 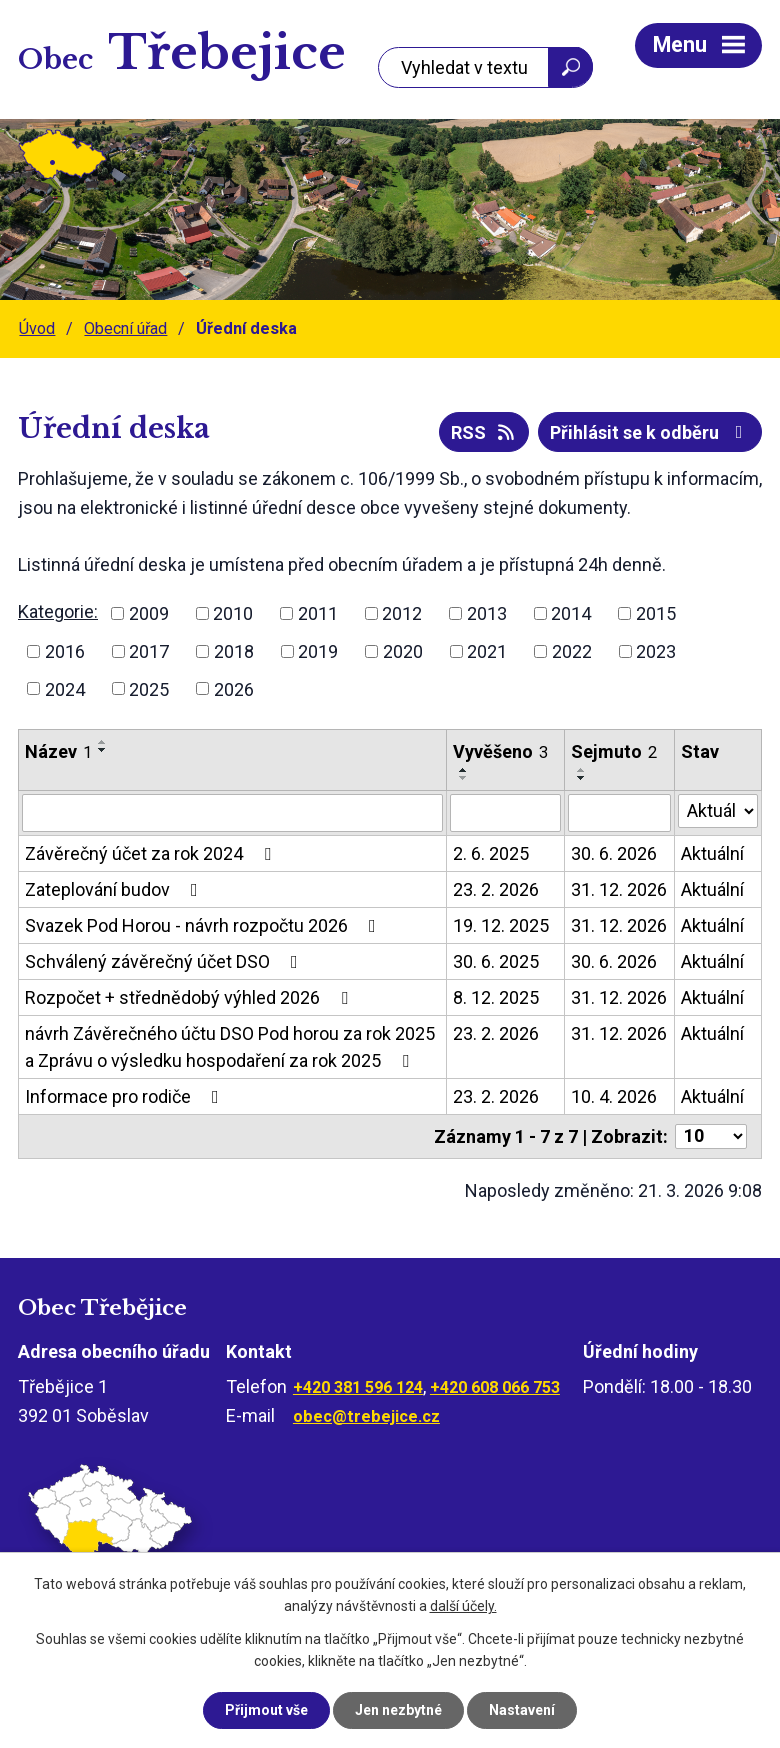 What do you see at coordinates (398, 1710) in the screenshot?
I see `Jen nezbytné` at bounding box center [398, 1710].